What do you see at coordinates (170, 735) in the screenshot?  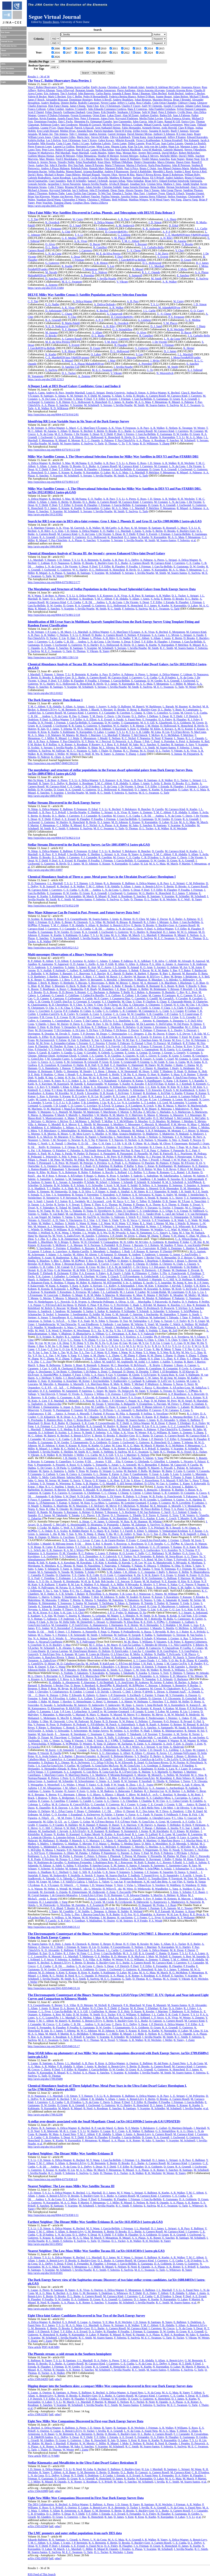 I see `R. G. McMahon` at bounding box center [170, 735].